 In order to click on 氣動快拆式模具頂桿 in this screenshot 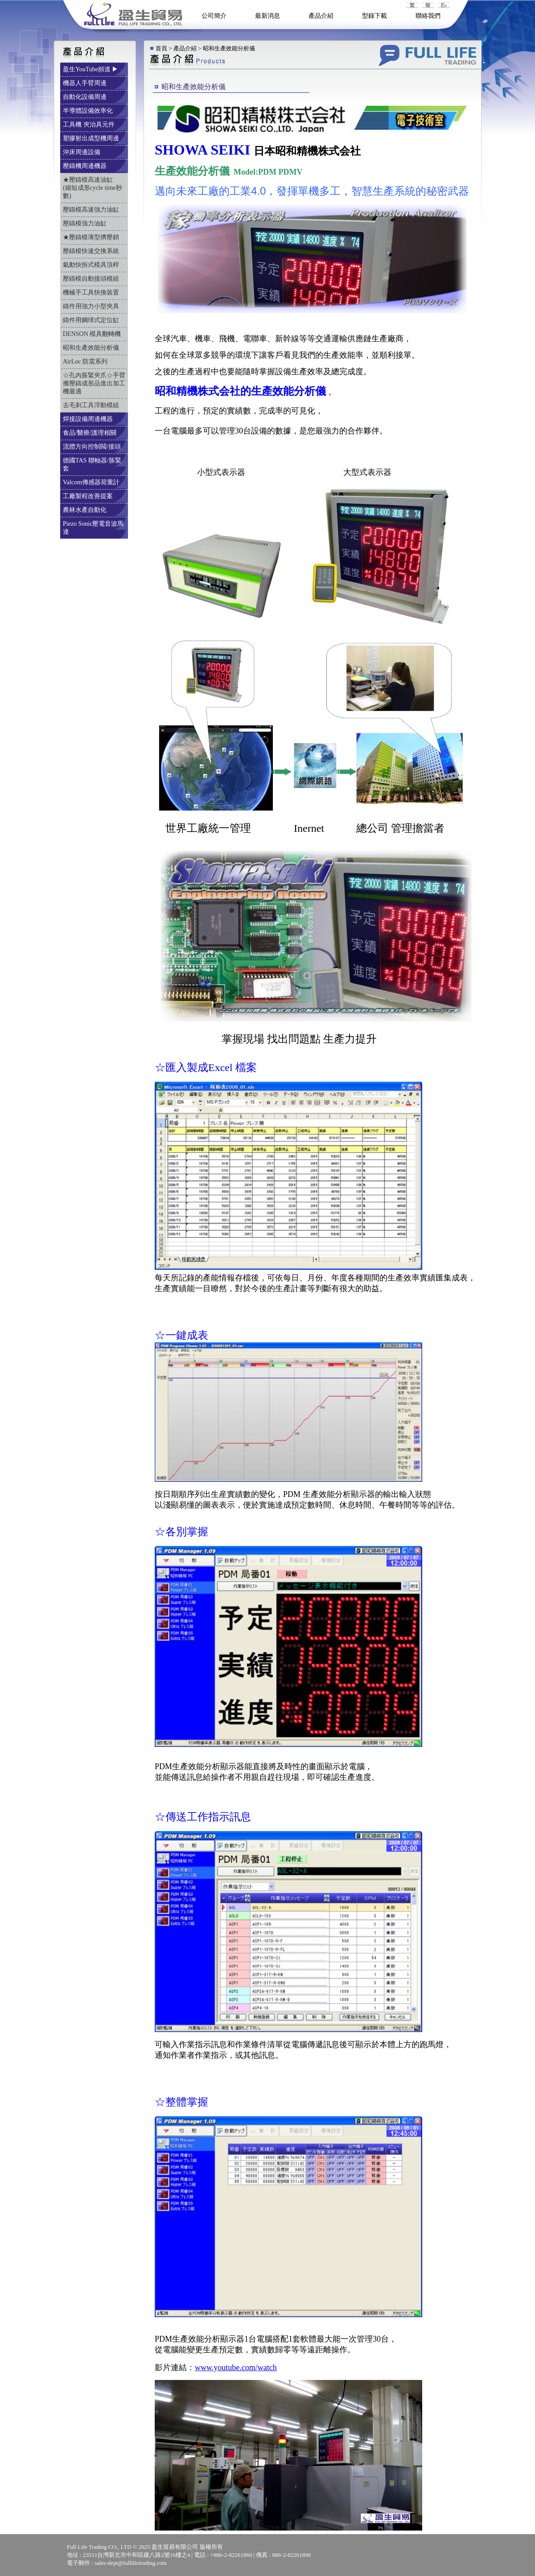, I will do `click(92, 265)`.